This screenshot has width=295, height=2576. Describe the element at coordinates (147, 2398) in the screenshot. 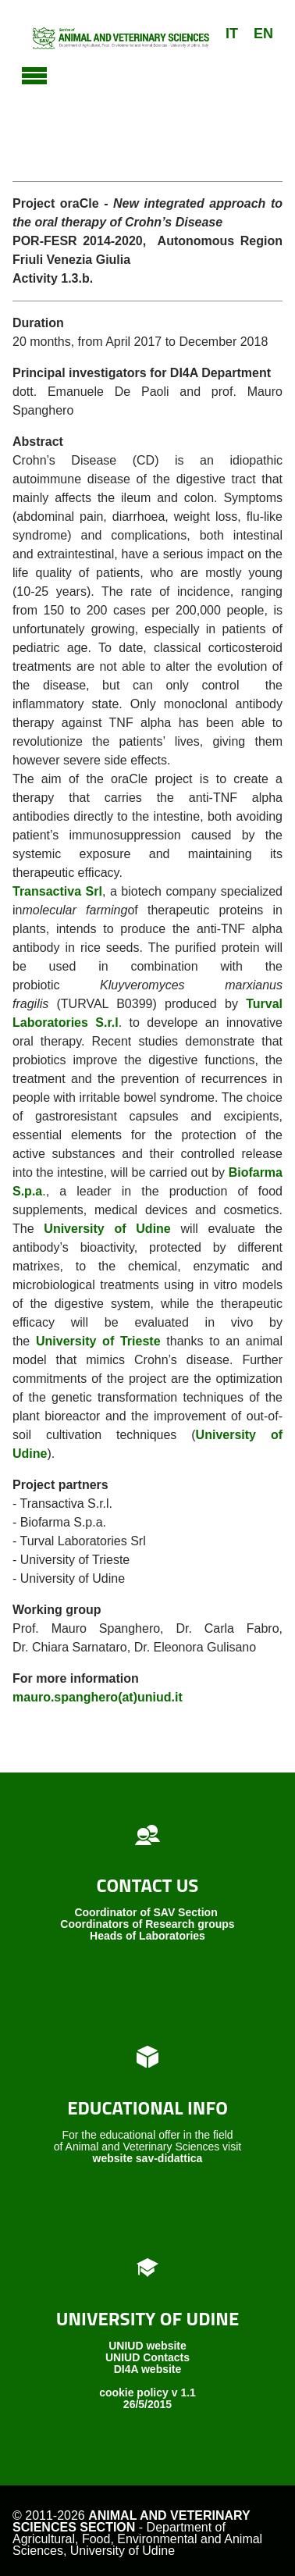

I see `cookie policy v 1.1 26/5/2015` at that location.